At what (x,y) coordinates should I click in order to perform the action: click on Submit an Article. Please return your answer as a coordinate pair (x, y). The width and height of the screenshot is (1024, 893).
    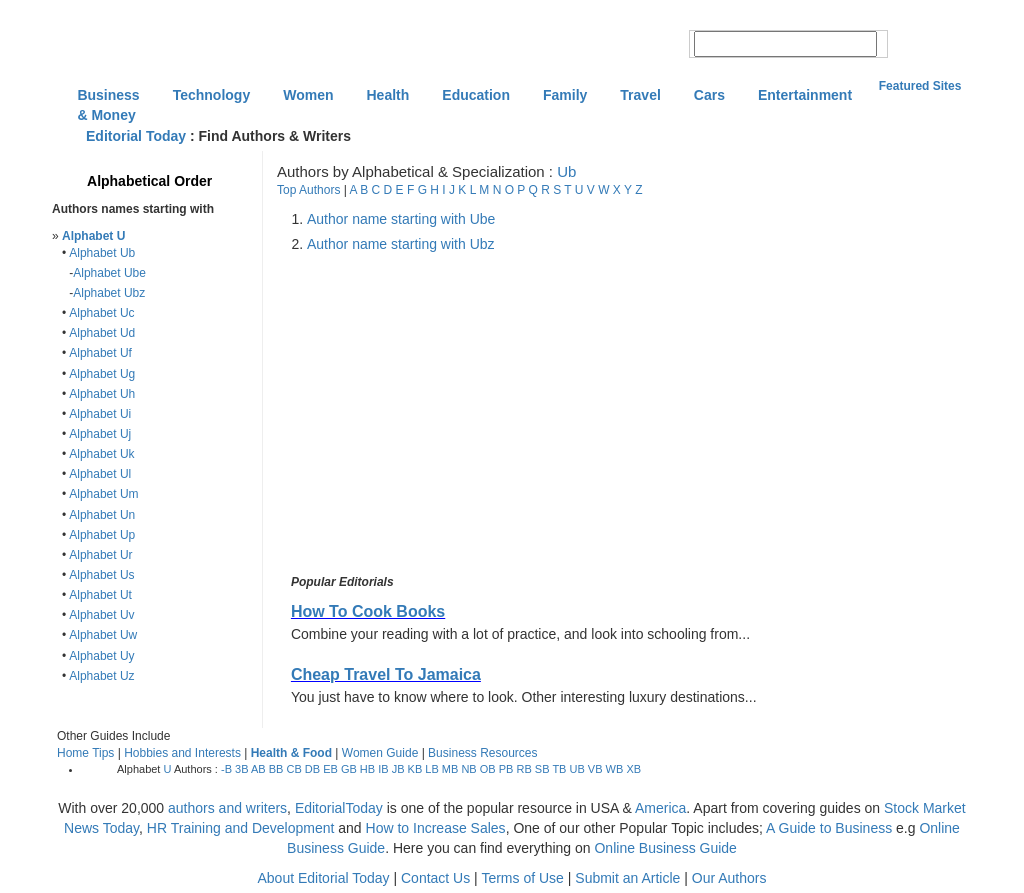
    Looking at the image, I should click on (627, 878).